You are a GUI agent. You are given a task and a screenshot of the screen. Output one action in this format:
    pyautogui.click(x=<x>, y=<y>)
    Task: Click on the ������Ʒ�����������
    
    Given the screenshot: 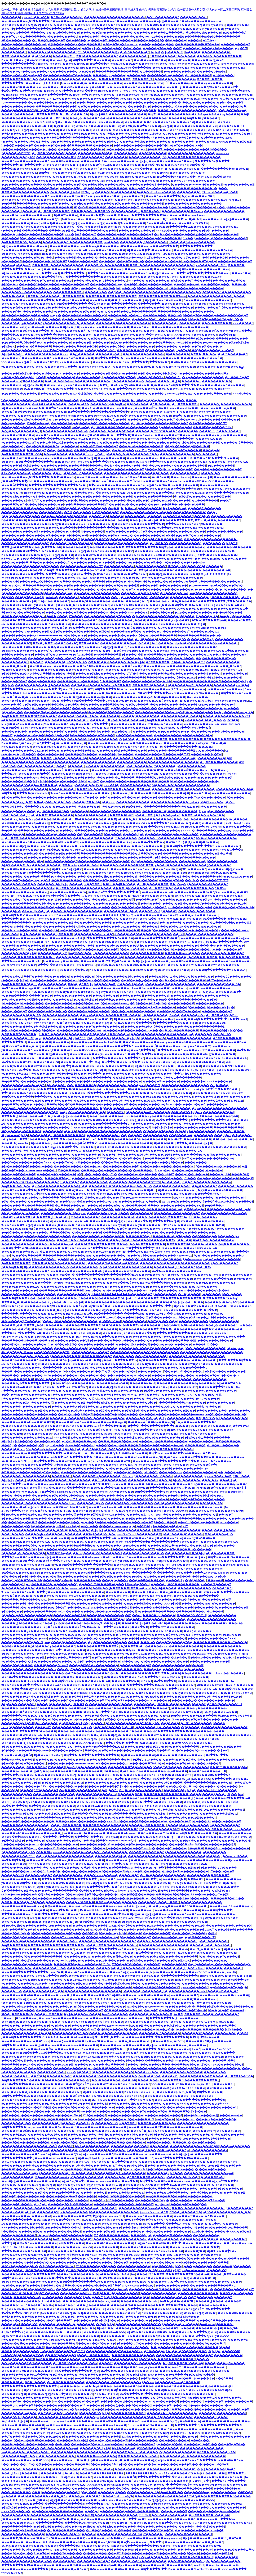 What is the action you would take?
    pyautogui.click(x=25, y=627)
    